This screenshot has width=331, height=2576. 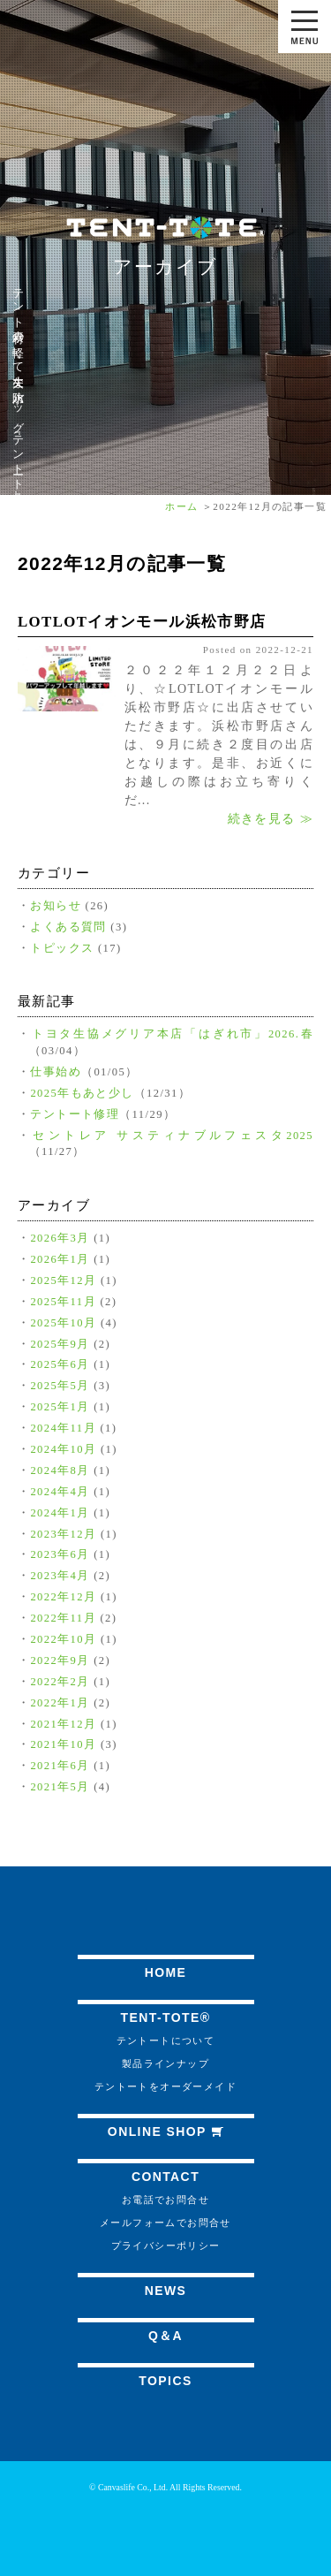 What do you see at coordinates (59, 1470) in the screenshot?
I see `2024年8月` at bounding box center [59, 1470].